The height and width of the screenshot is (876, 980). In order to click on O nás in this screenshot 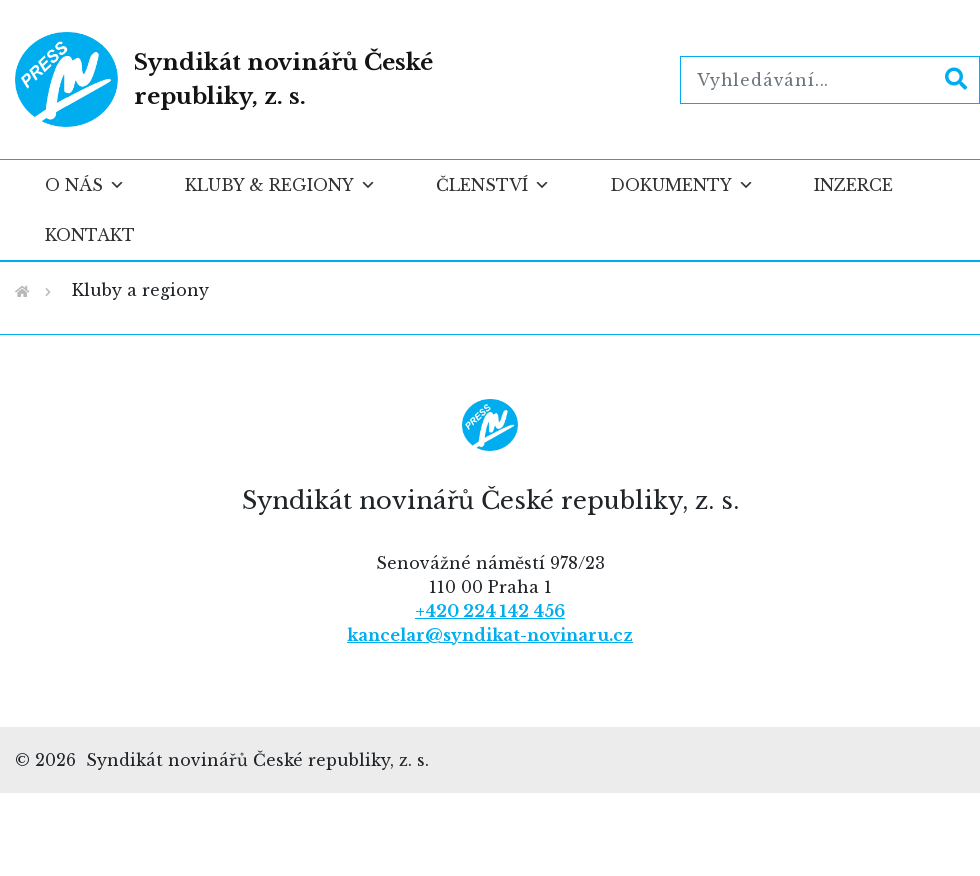, I will do `click(85, 185)`.